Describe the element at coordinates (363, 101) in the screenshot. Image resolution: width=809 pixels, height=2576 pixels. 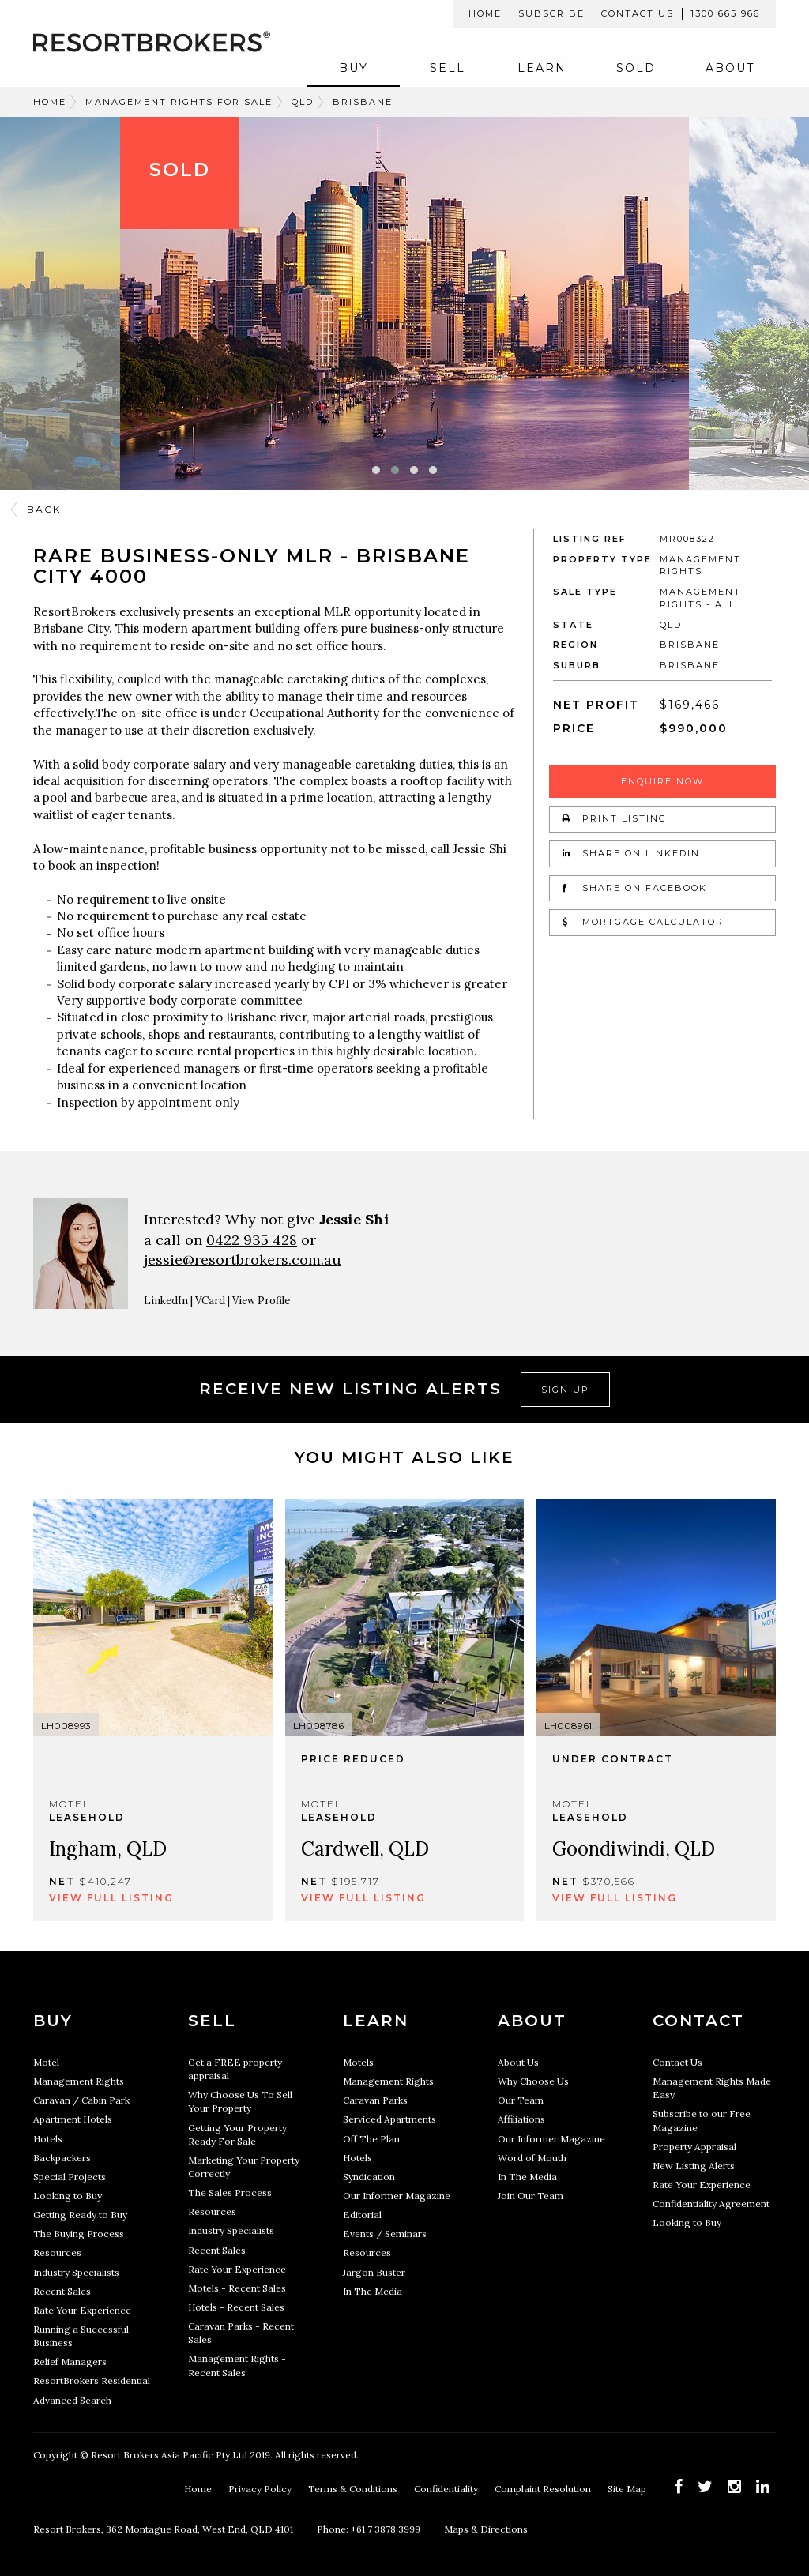
I see `Brisbane` at that location.